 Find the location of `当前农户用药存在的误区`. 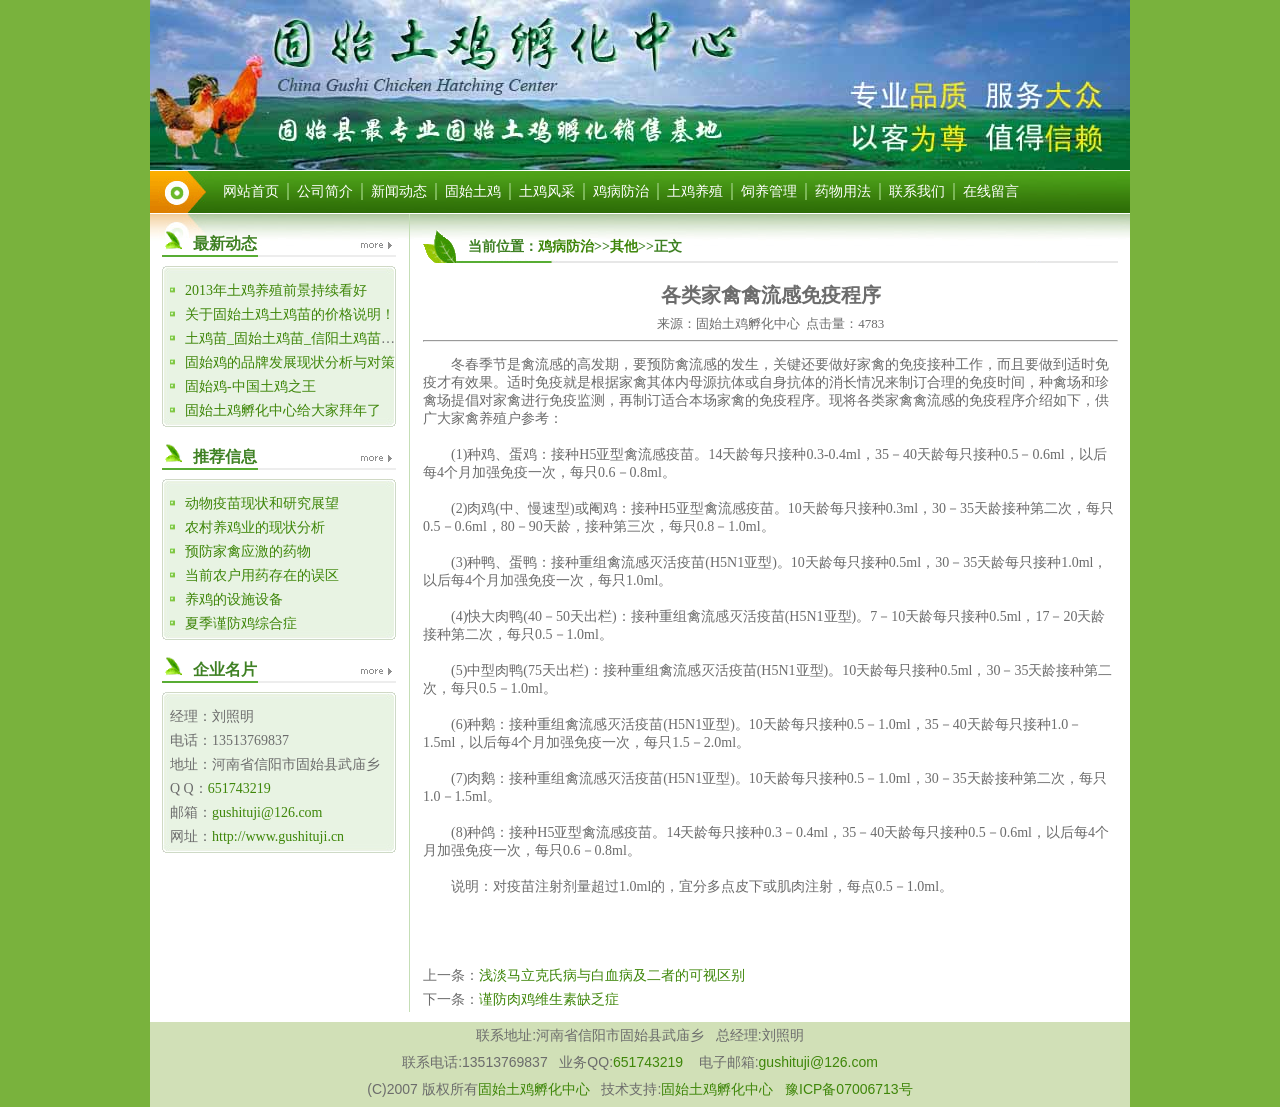

当前农户用药存在的误区 is located at coordinates (262, 575).